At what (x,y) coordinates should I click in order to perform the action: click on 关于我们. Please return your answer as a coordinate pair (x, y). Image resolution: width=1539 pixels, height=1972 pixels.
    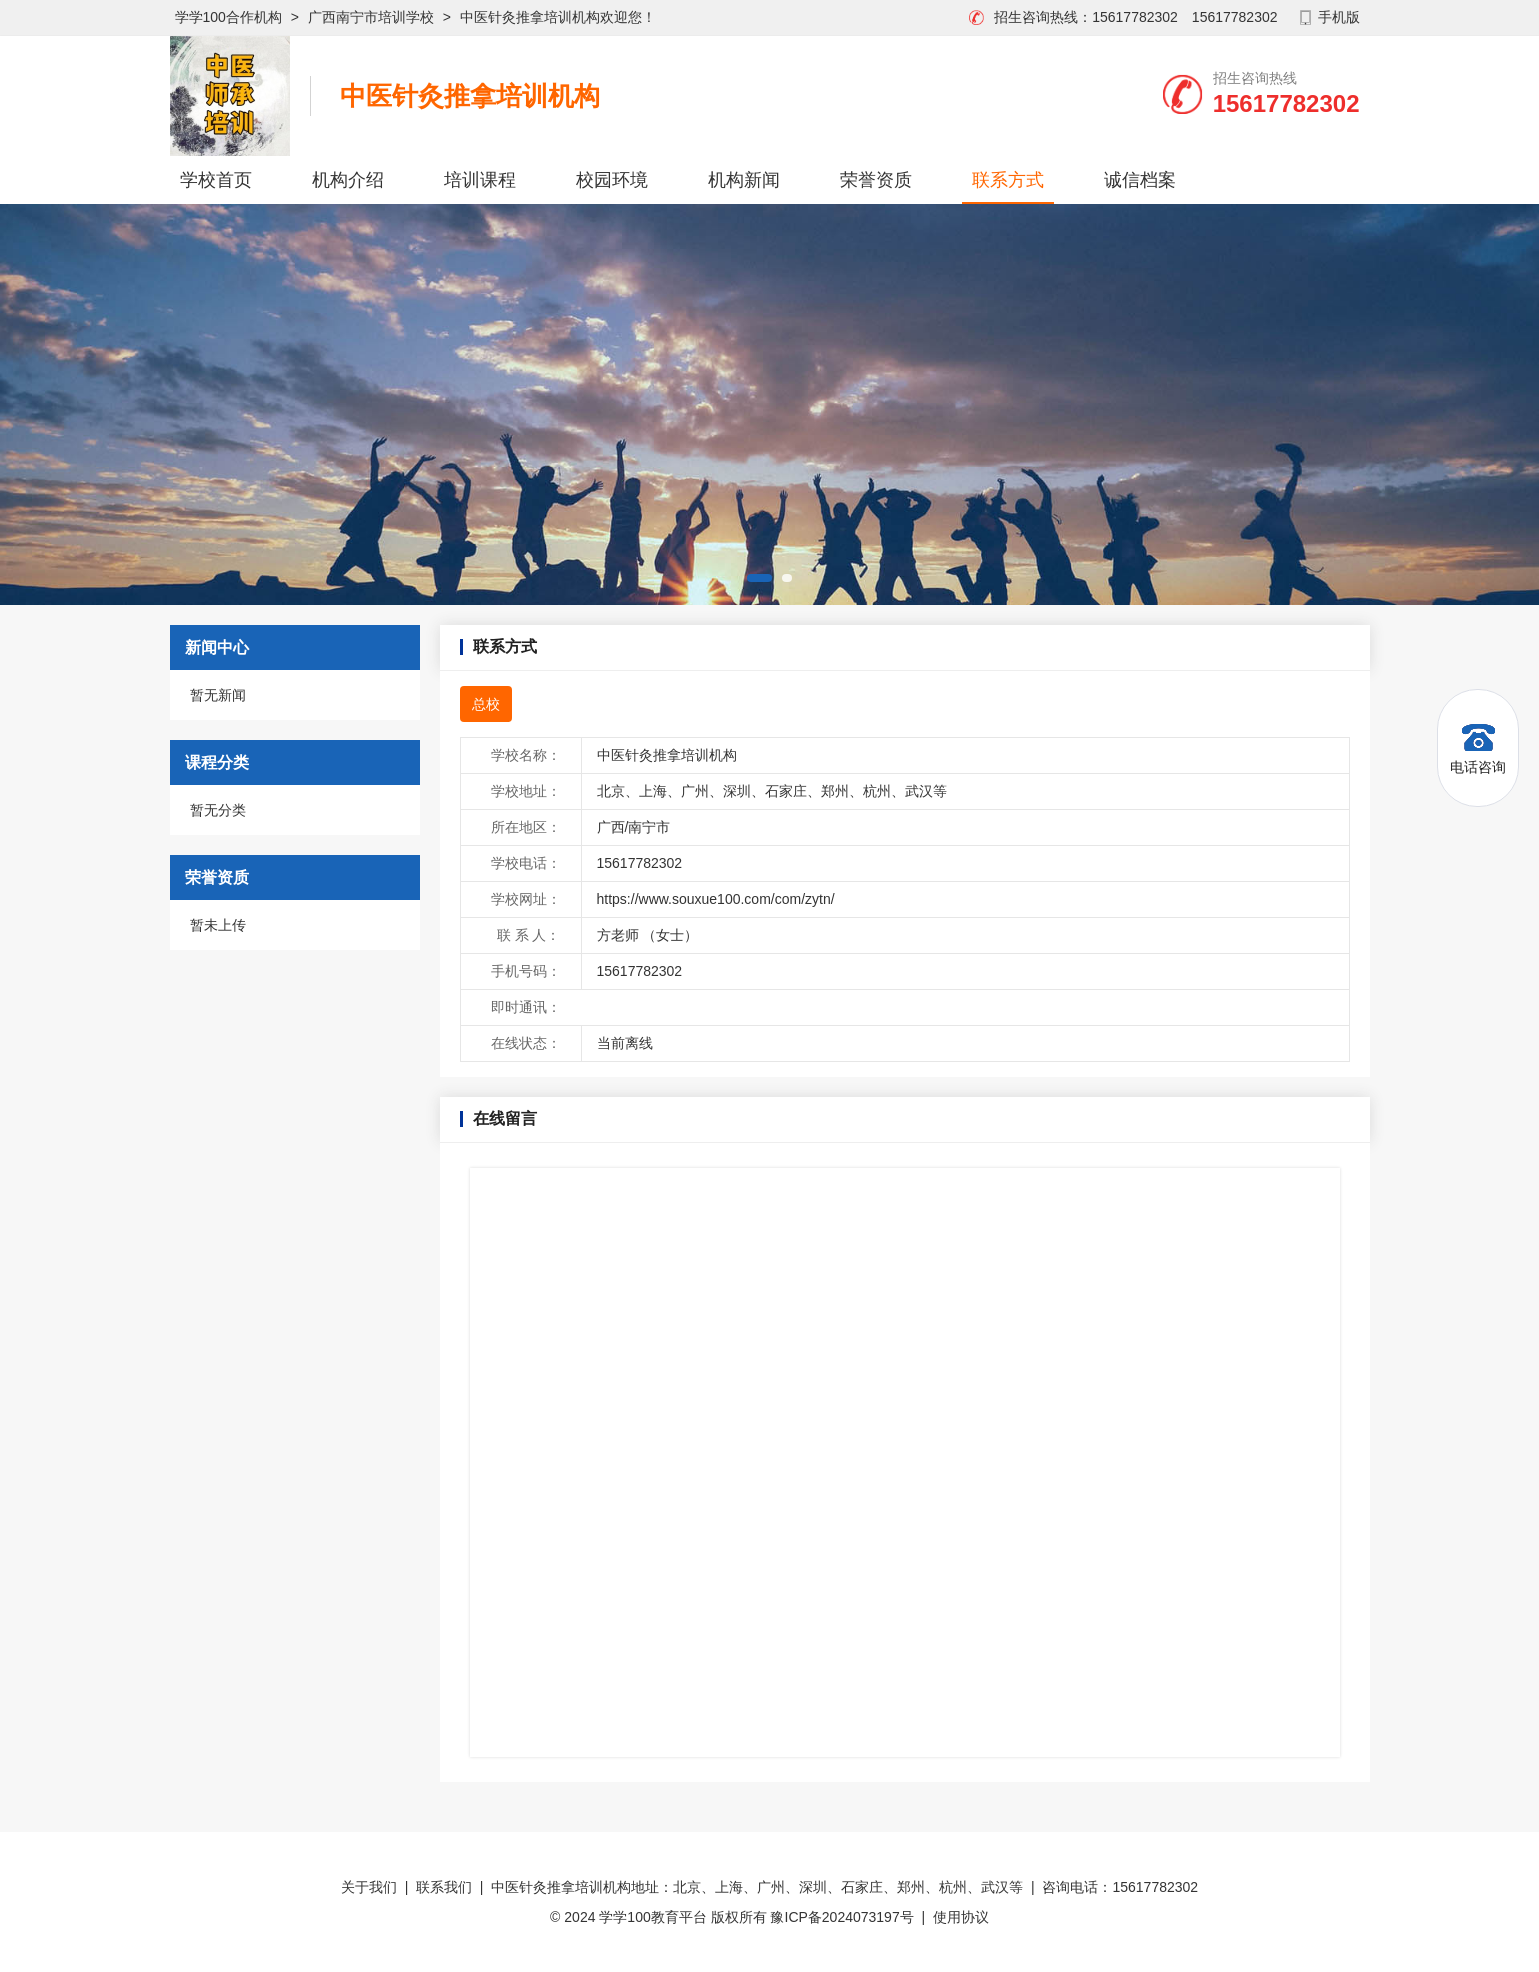
    Looking at the image, I should click on (369, 1887).